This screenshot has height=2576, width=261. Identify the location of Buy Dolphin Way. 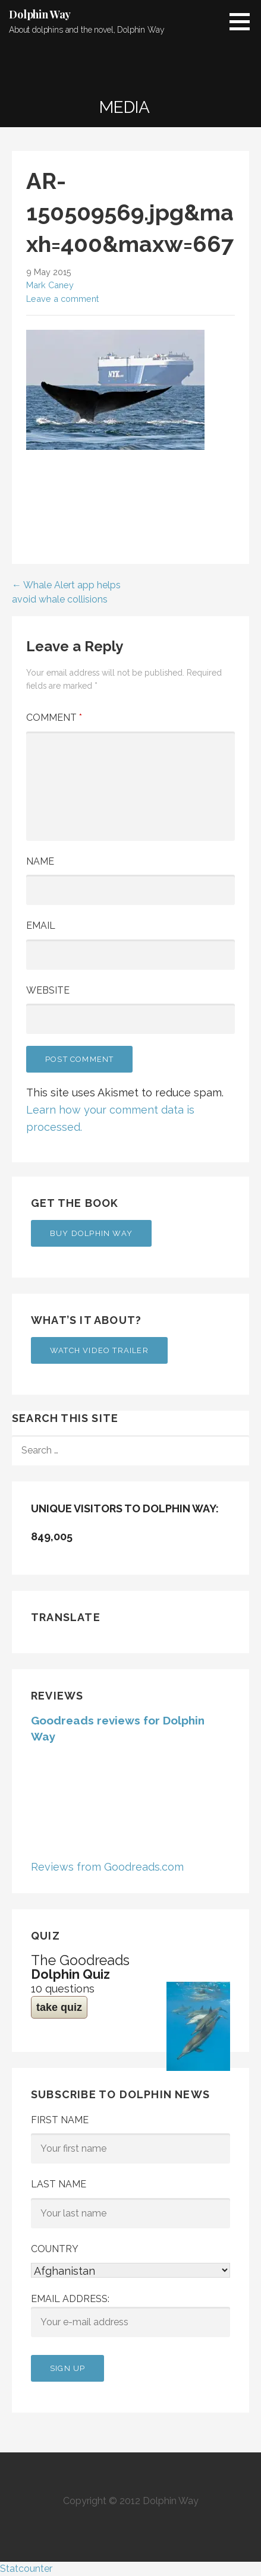
(91, 1233).